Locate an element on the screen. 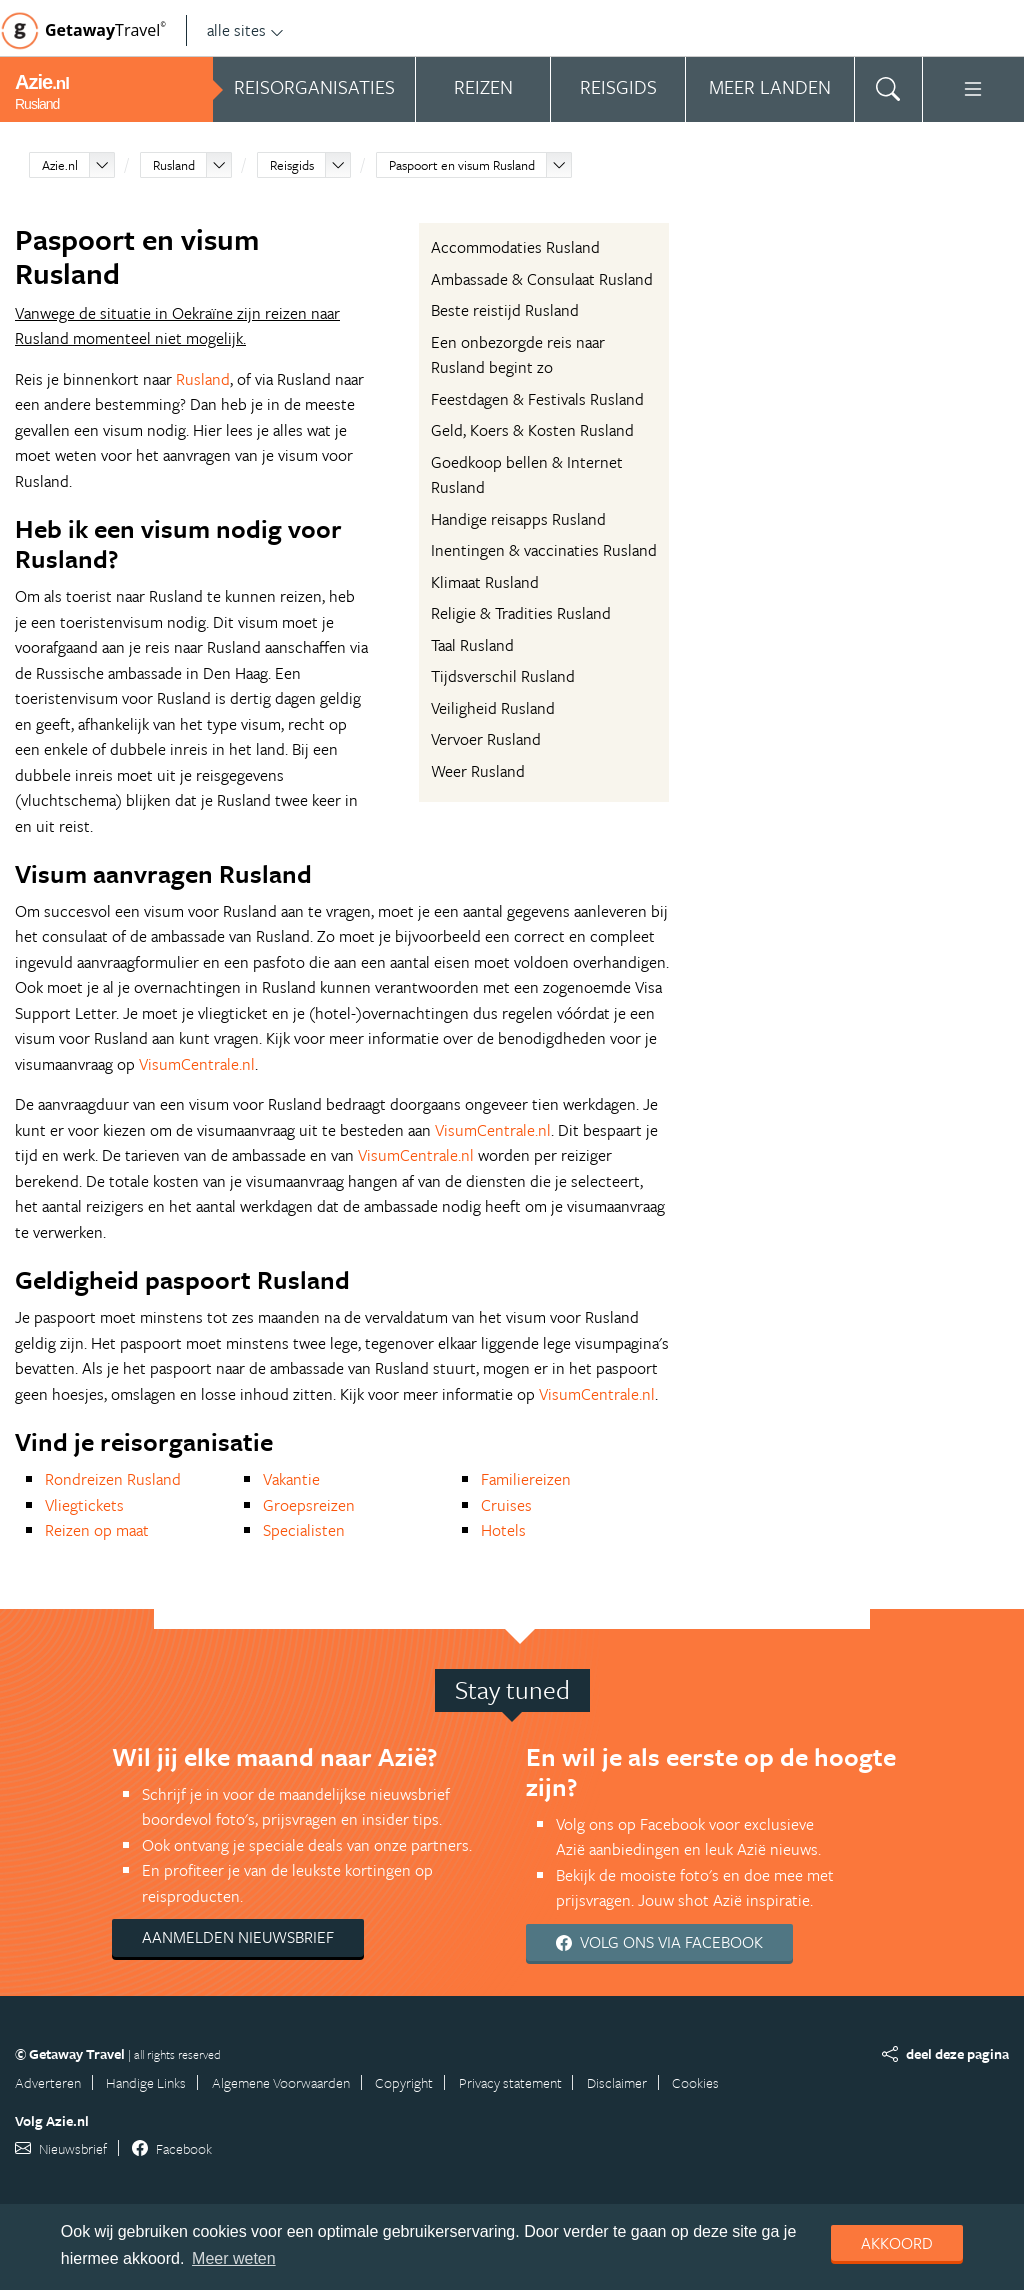 The image size is (1024, 2290). Rondreizen Rusland is located at coordinates (113, 1479).